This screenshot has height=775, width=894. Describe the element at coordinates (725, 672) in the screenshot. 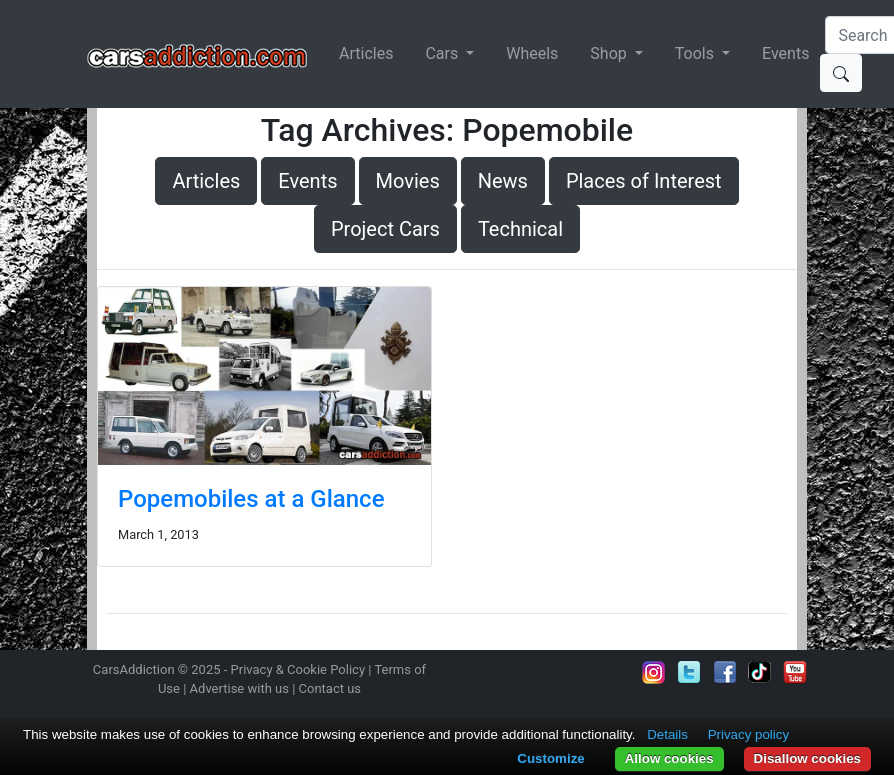

I see `Become a fan on Facebook` at that location.